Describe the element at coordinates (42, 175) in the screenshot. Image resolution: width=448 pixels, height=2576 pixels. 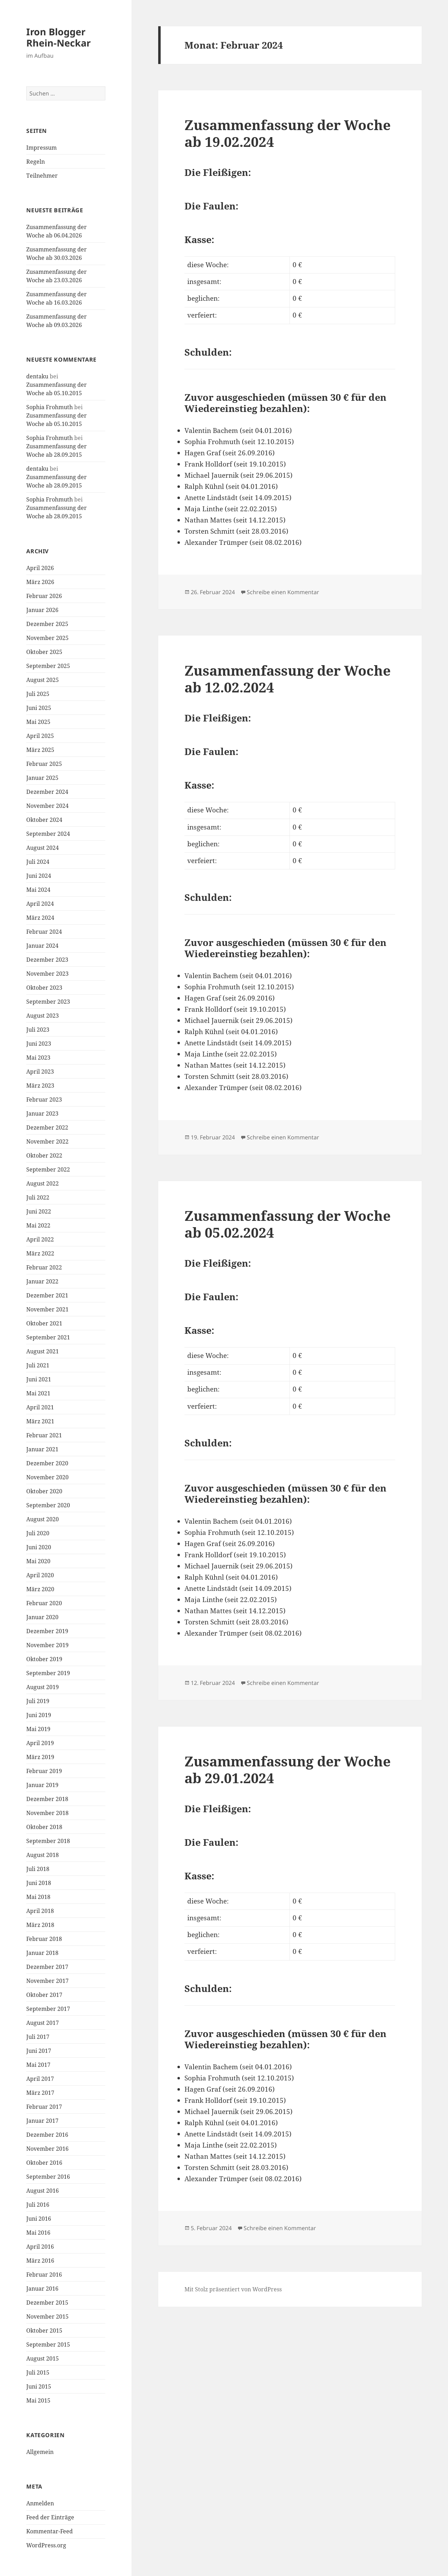
I see `Teilnehmer` at that location.